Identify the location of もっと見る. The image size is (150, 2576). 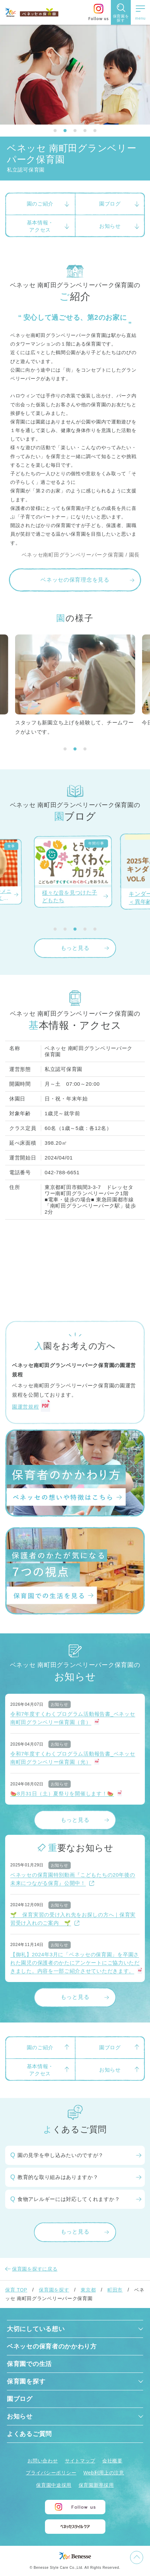
(75, 948).